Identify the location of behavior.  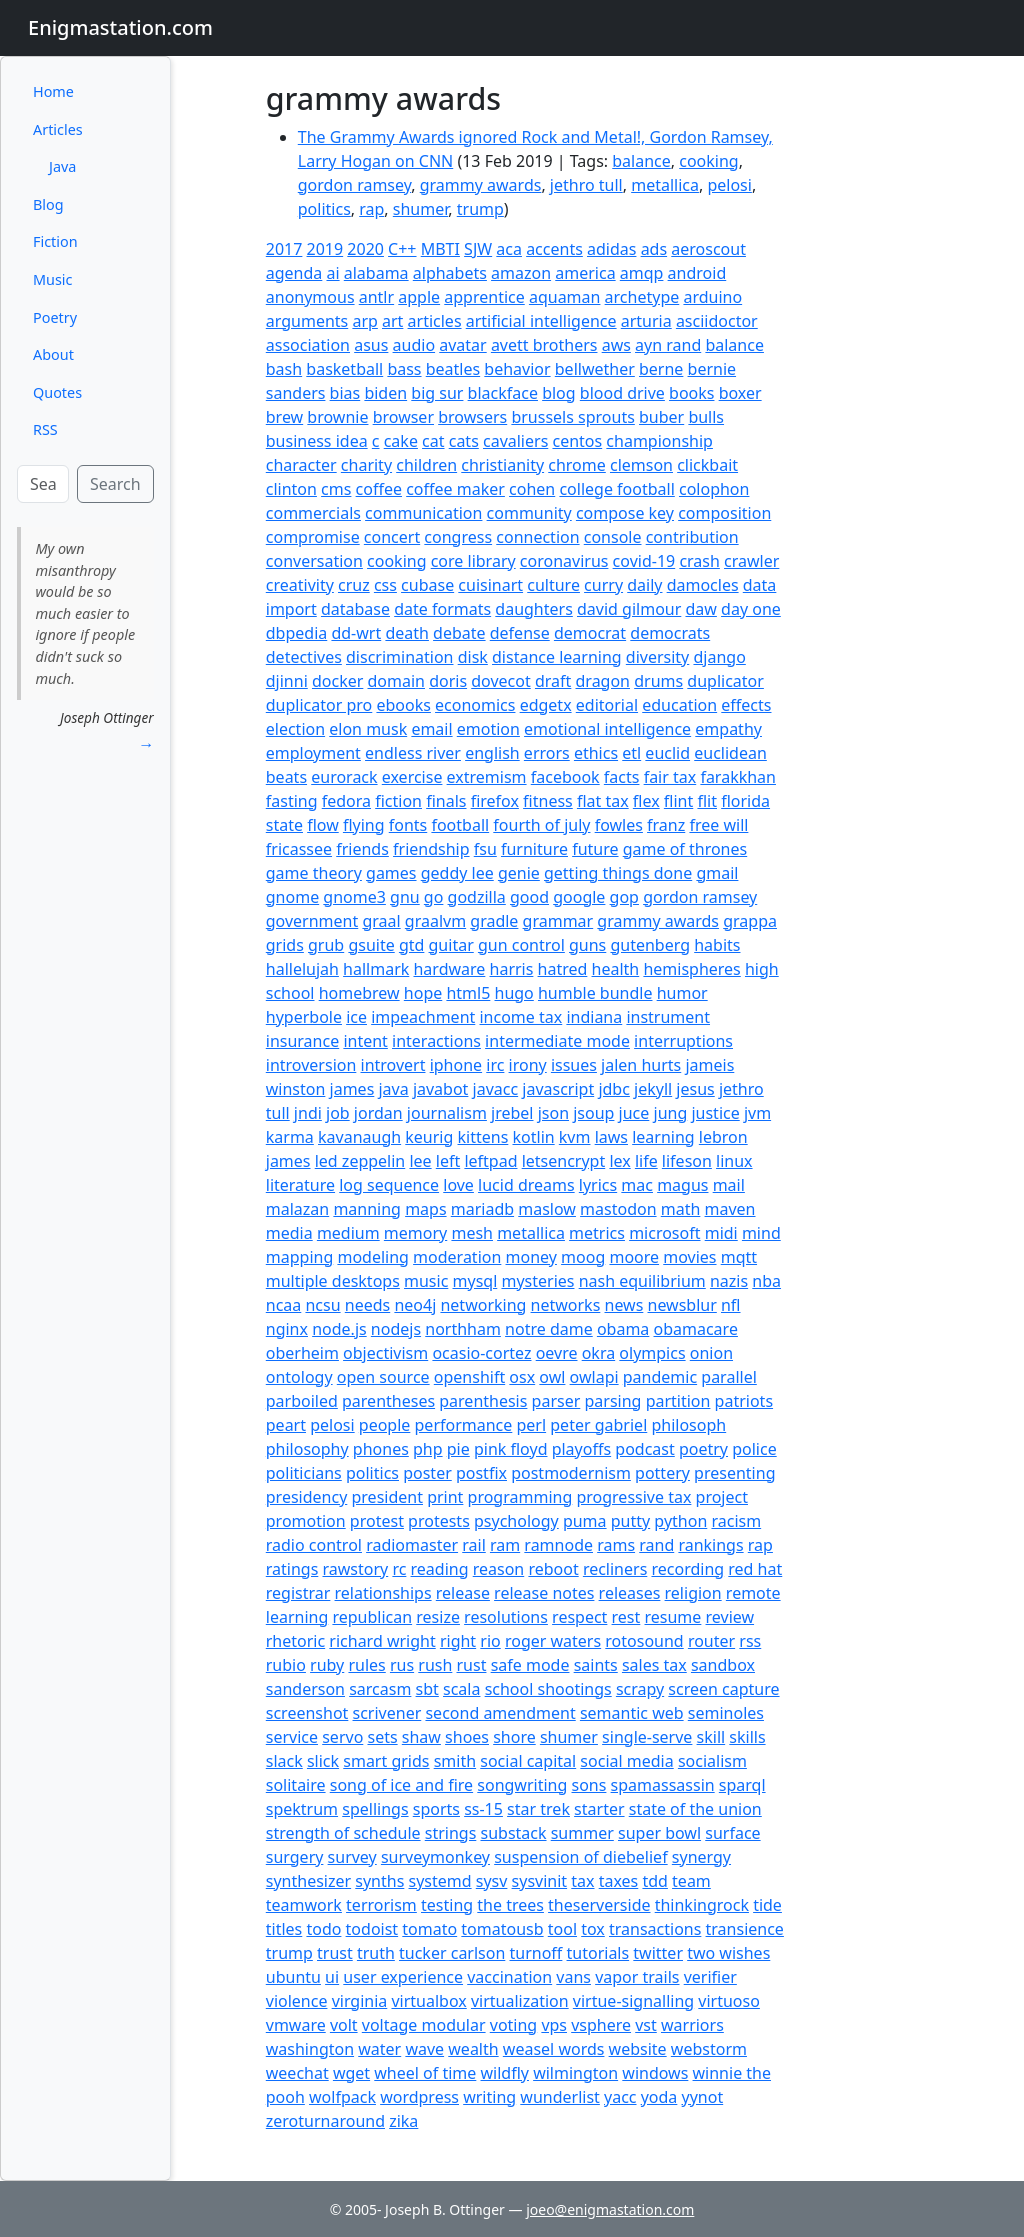
(517, 369).